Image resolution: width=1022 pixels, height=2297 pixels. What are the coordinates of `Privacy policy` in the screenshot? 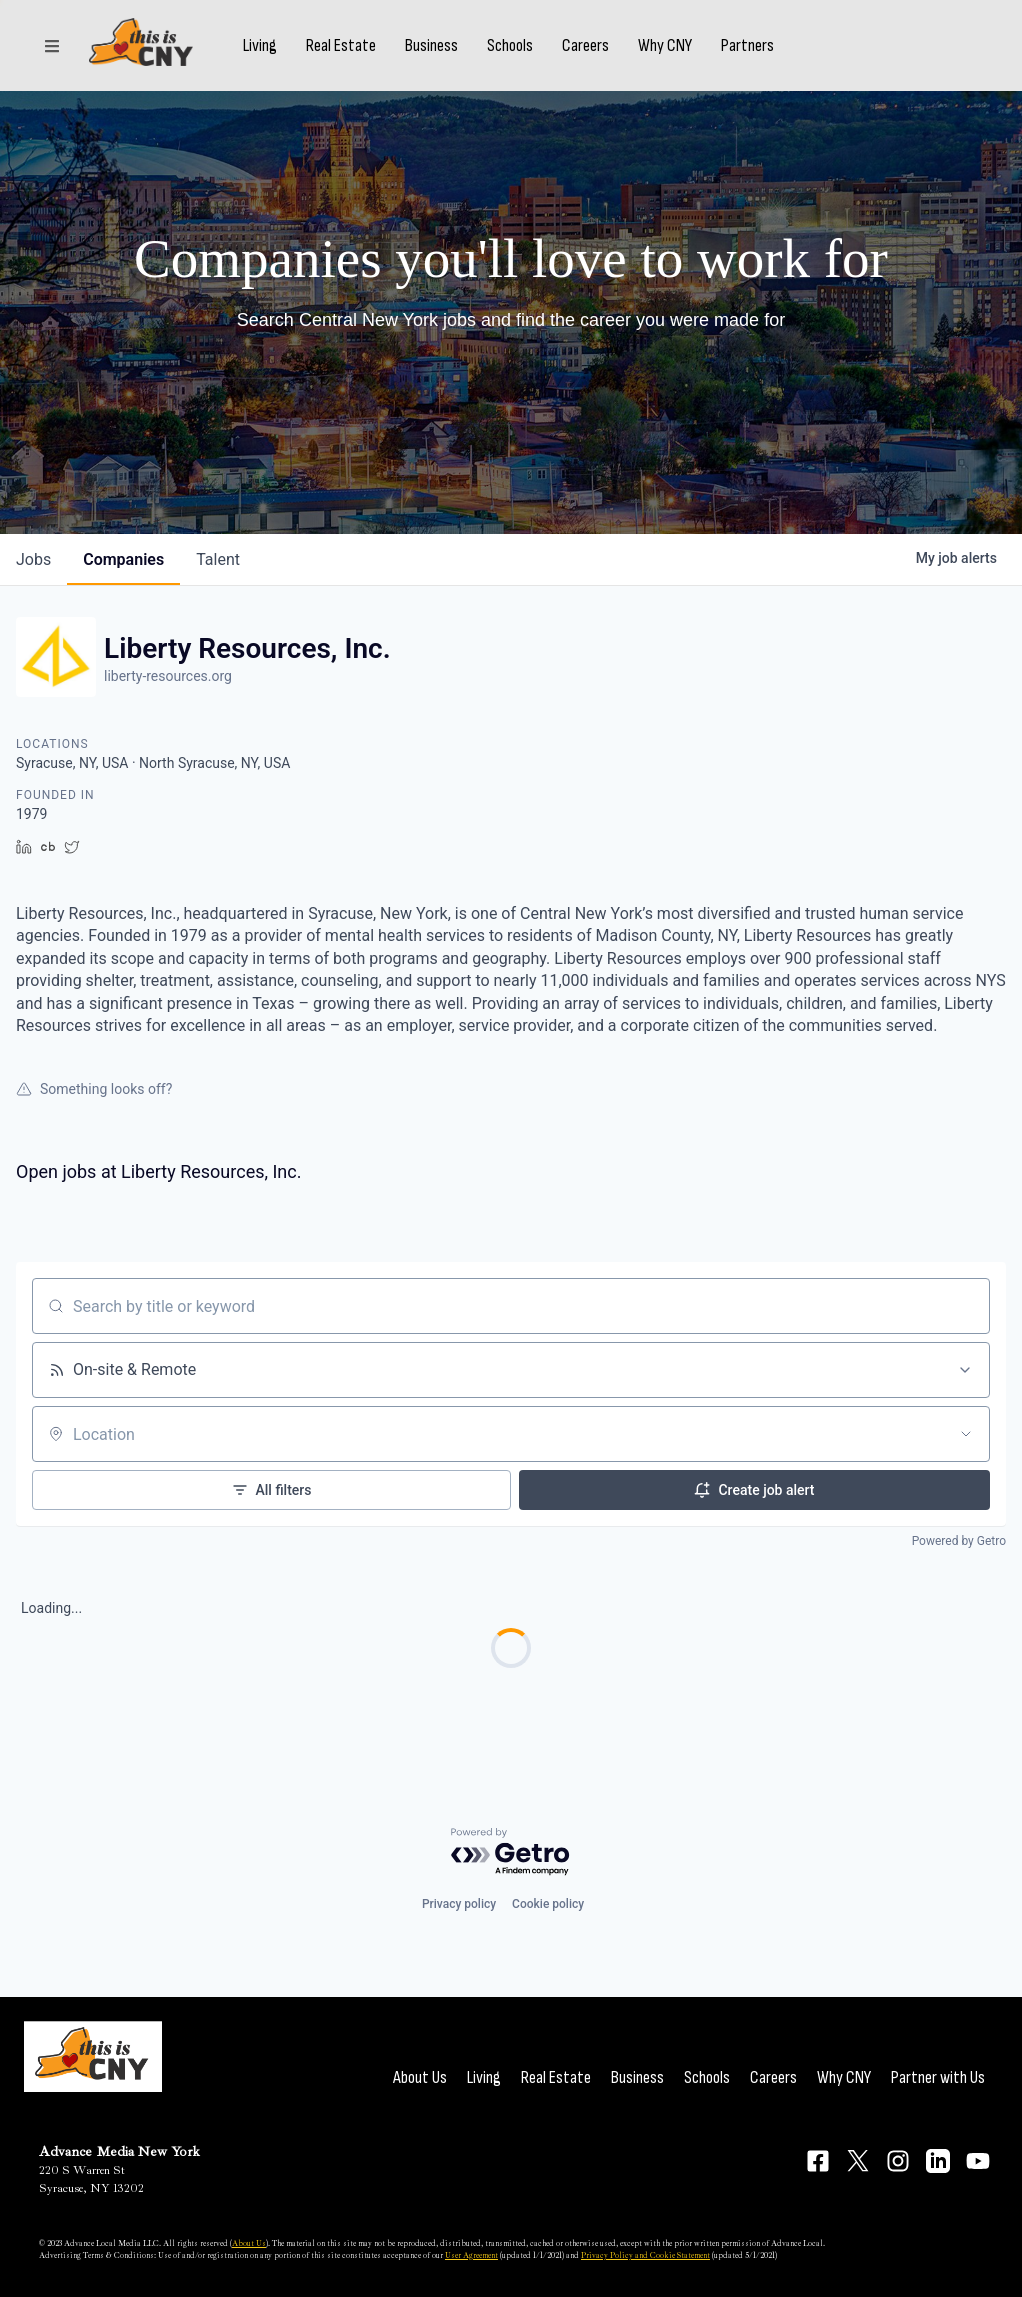 It's located at (459, 1904).